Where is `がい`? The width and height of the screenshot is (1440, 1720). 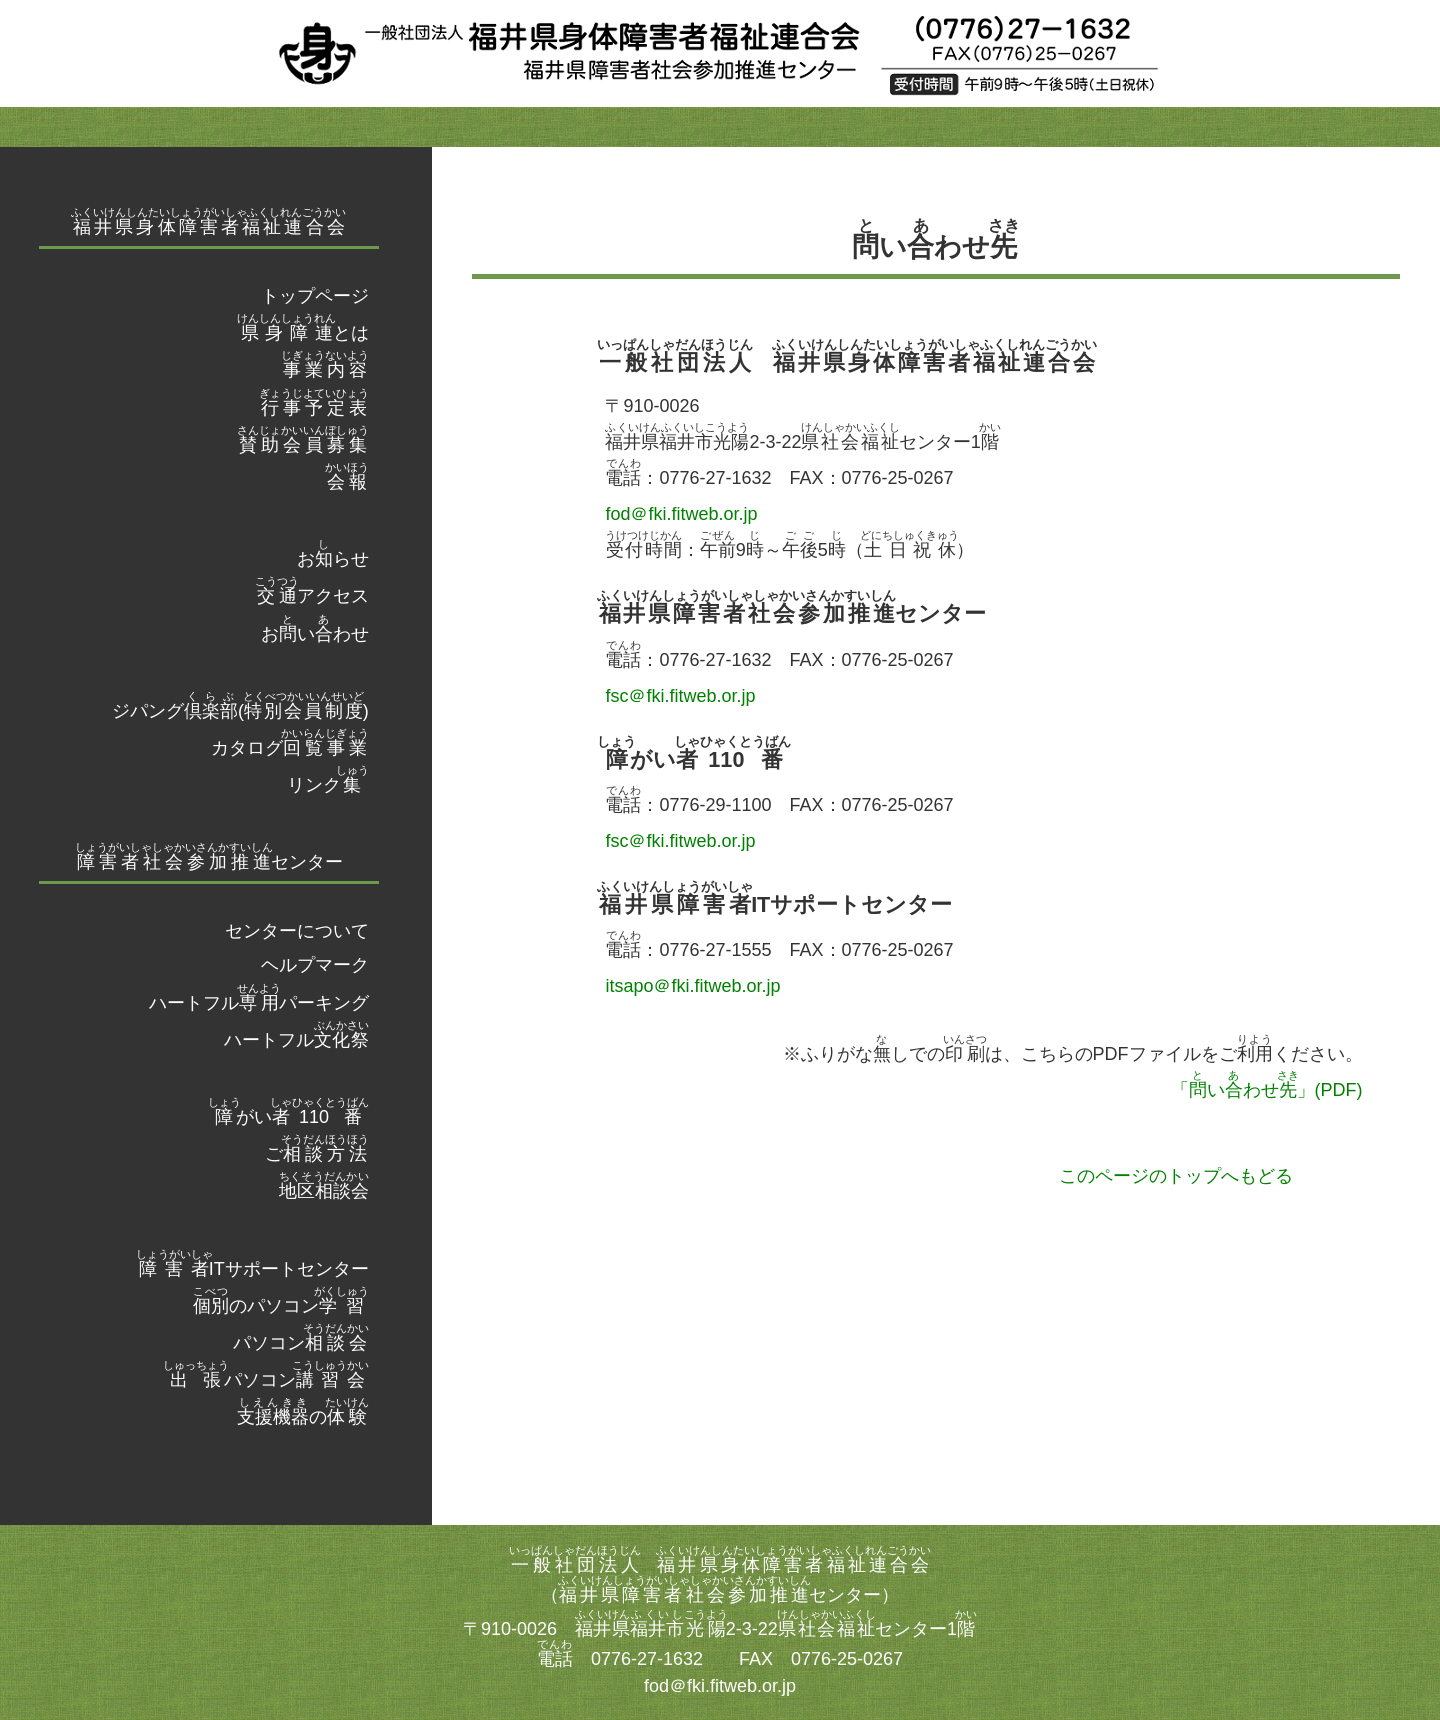
がい is located at coordinates (288, 1117).